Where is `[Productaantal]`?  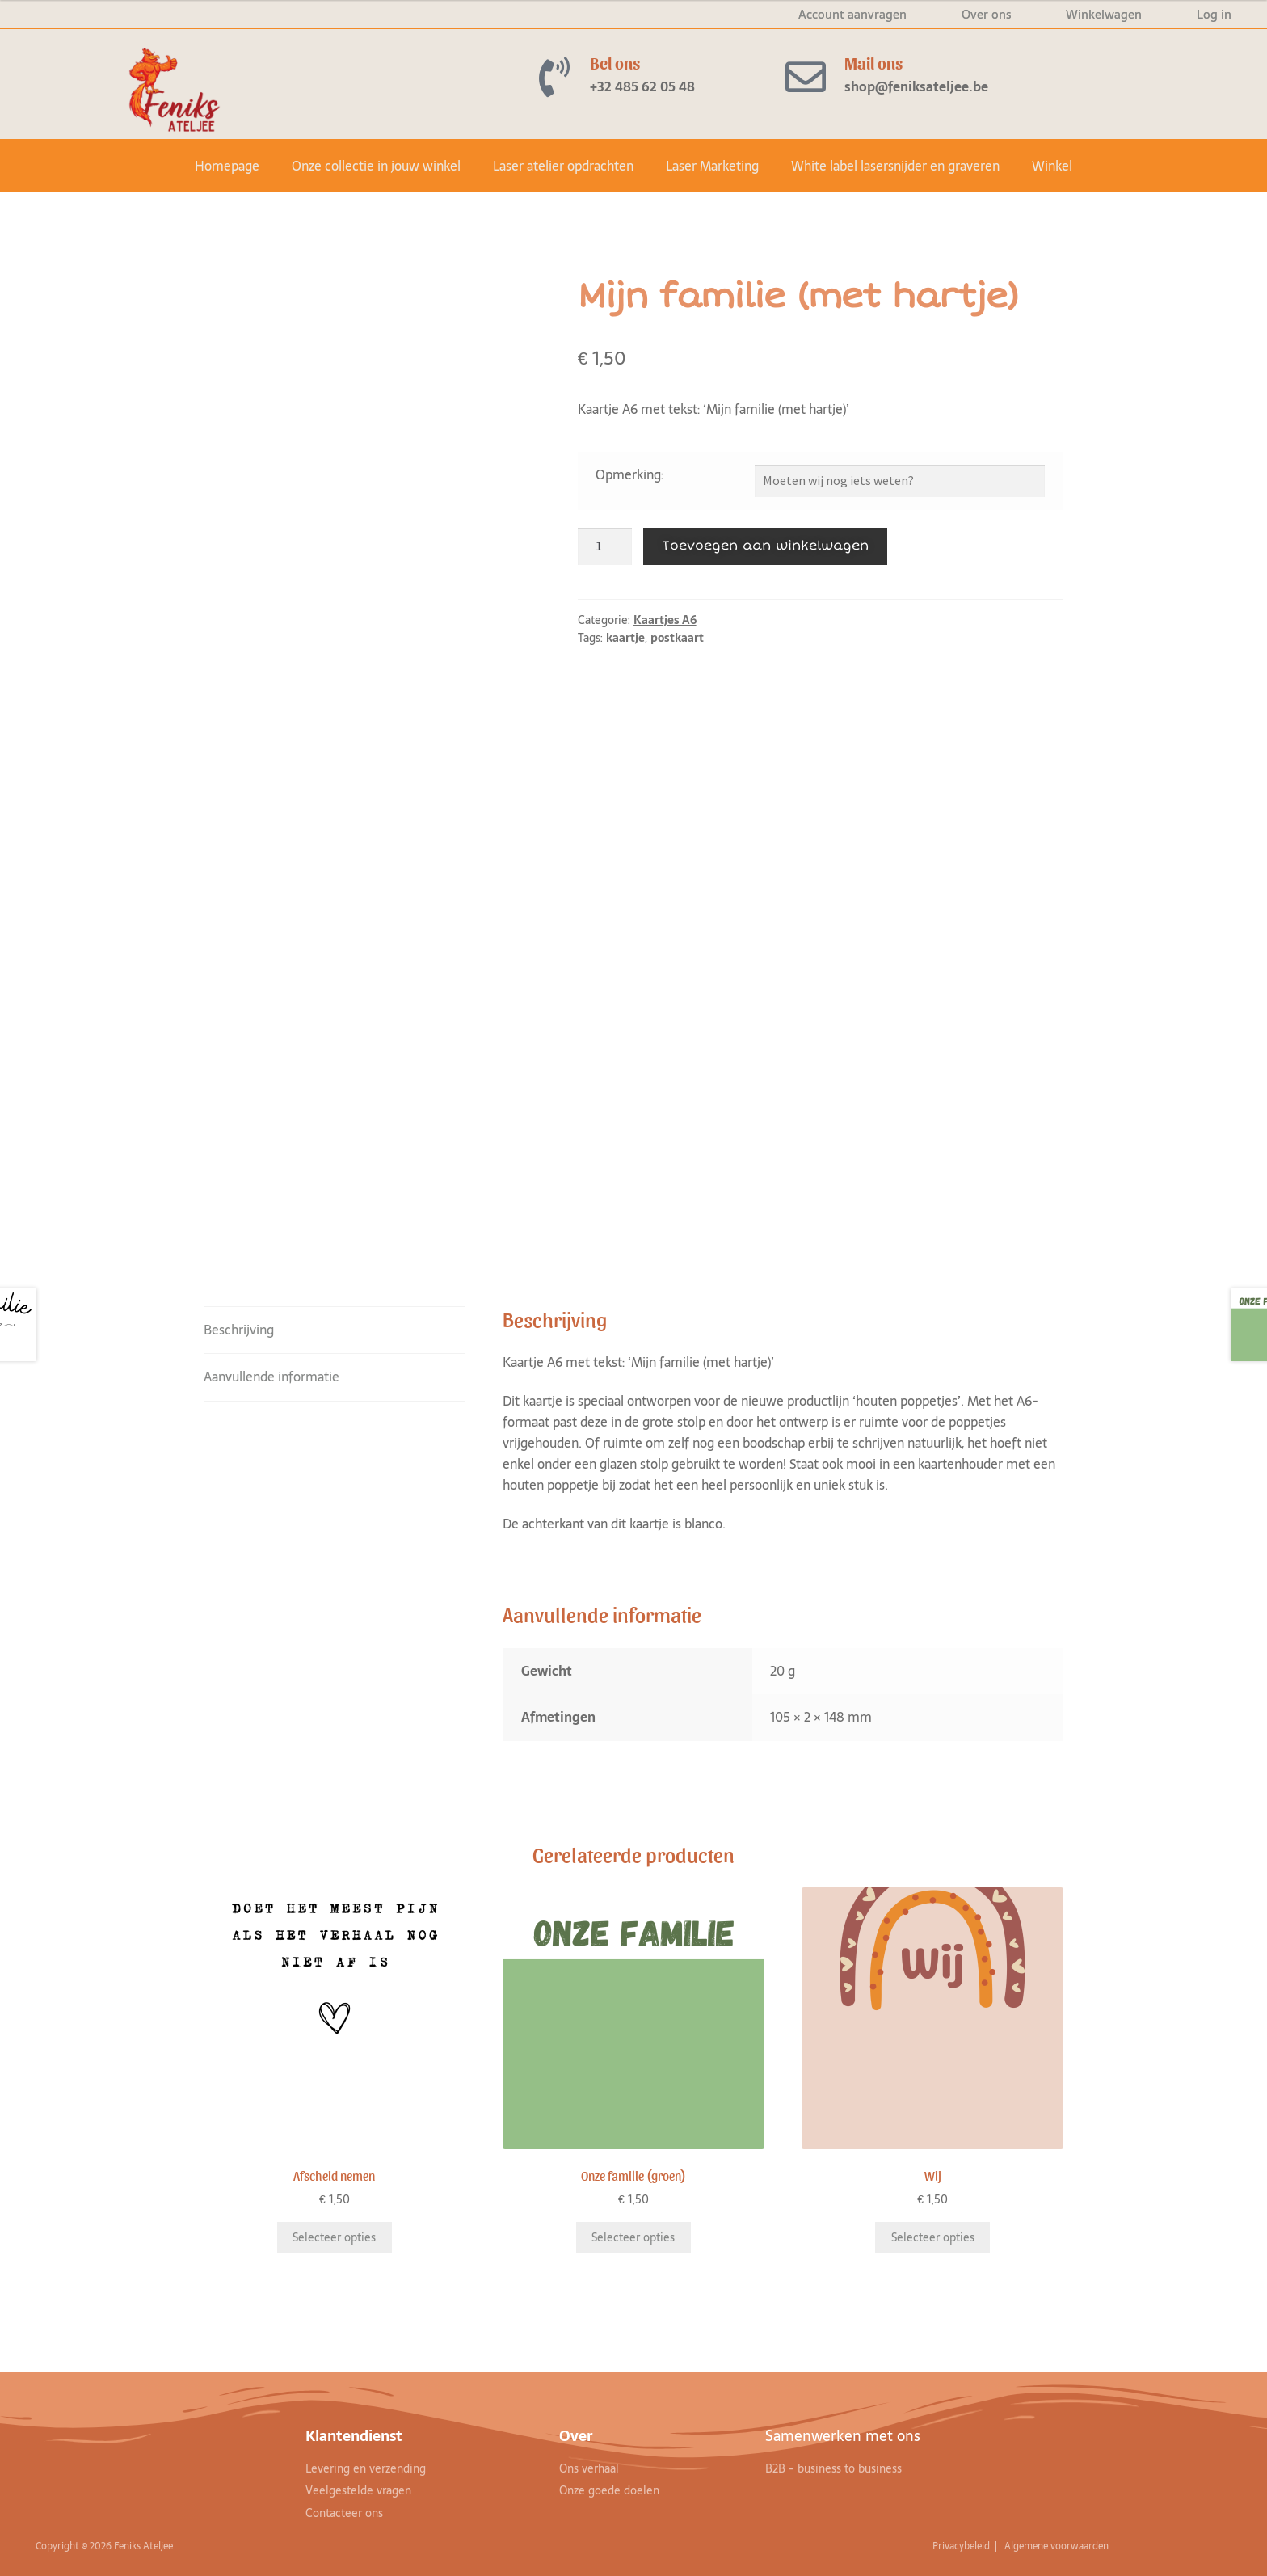 [Productaantal] is located at coordinates (605, 546).